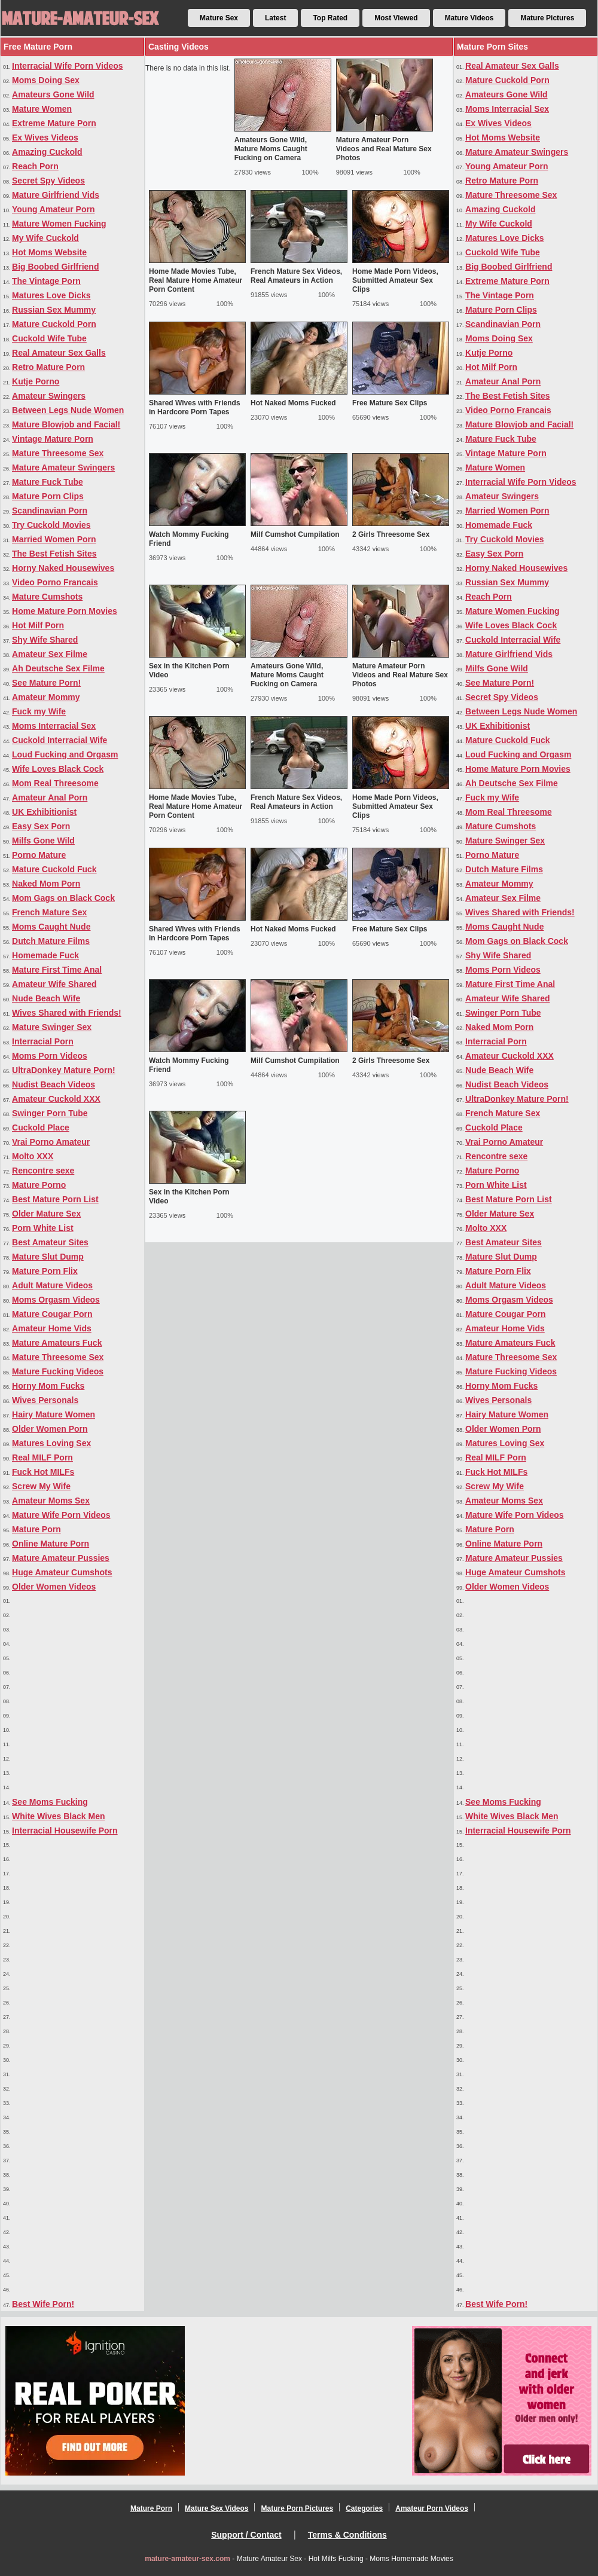 This screenshot has height=2576, width=598. Describe the element at coordinates (45, 1400) in the screenshot. I see `Wives Personals` at that location.